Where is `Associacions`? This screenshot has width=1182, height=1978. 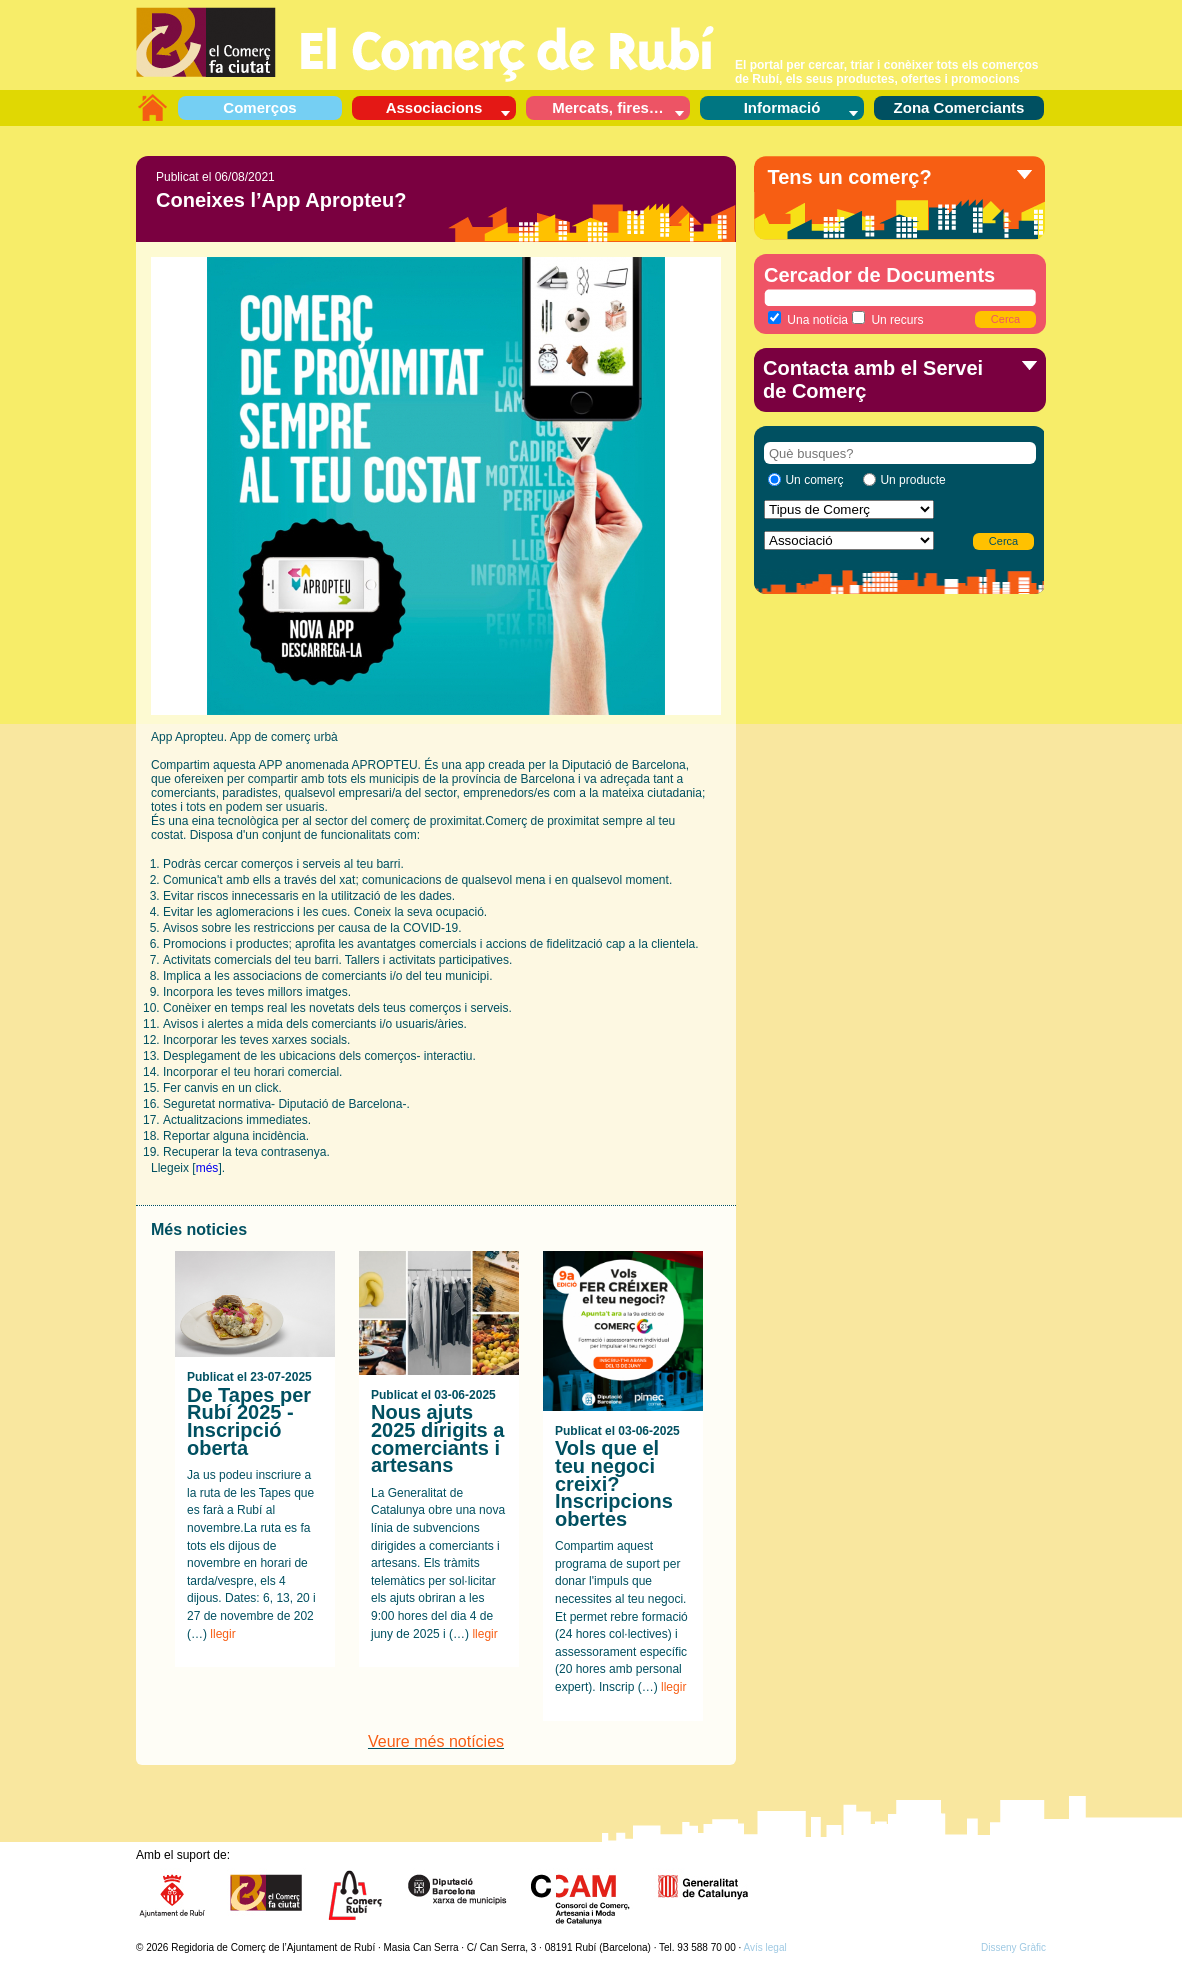 Associacions is located at coordinates (434, 107).